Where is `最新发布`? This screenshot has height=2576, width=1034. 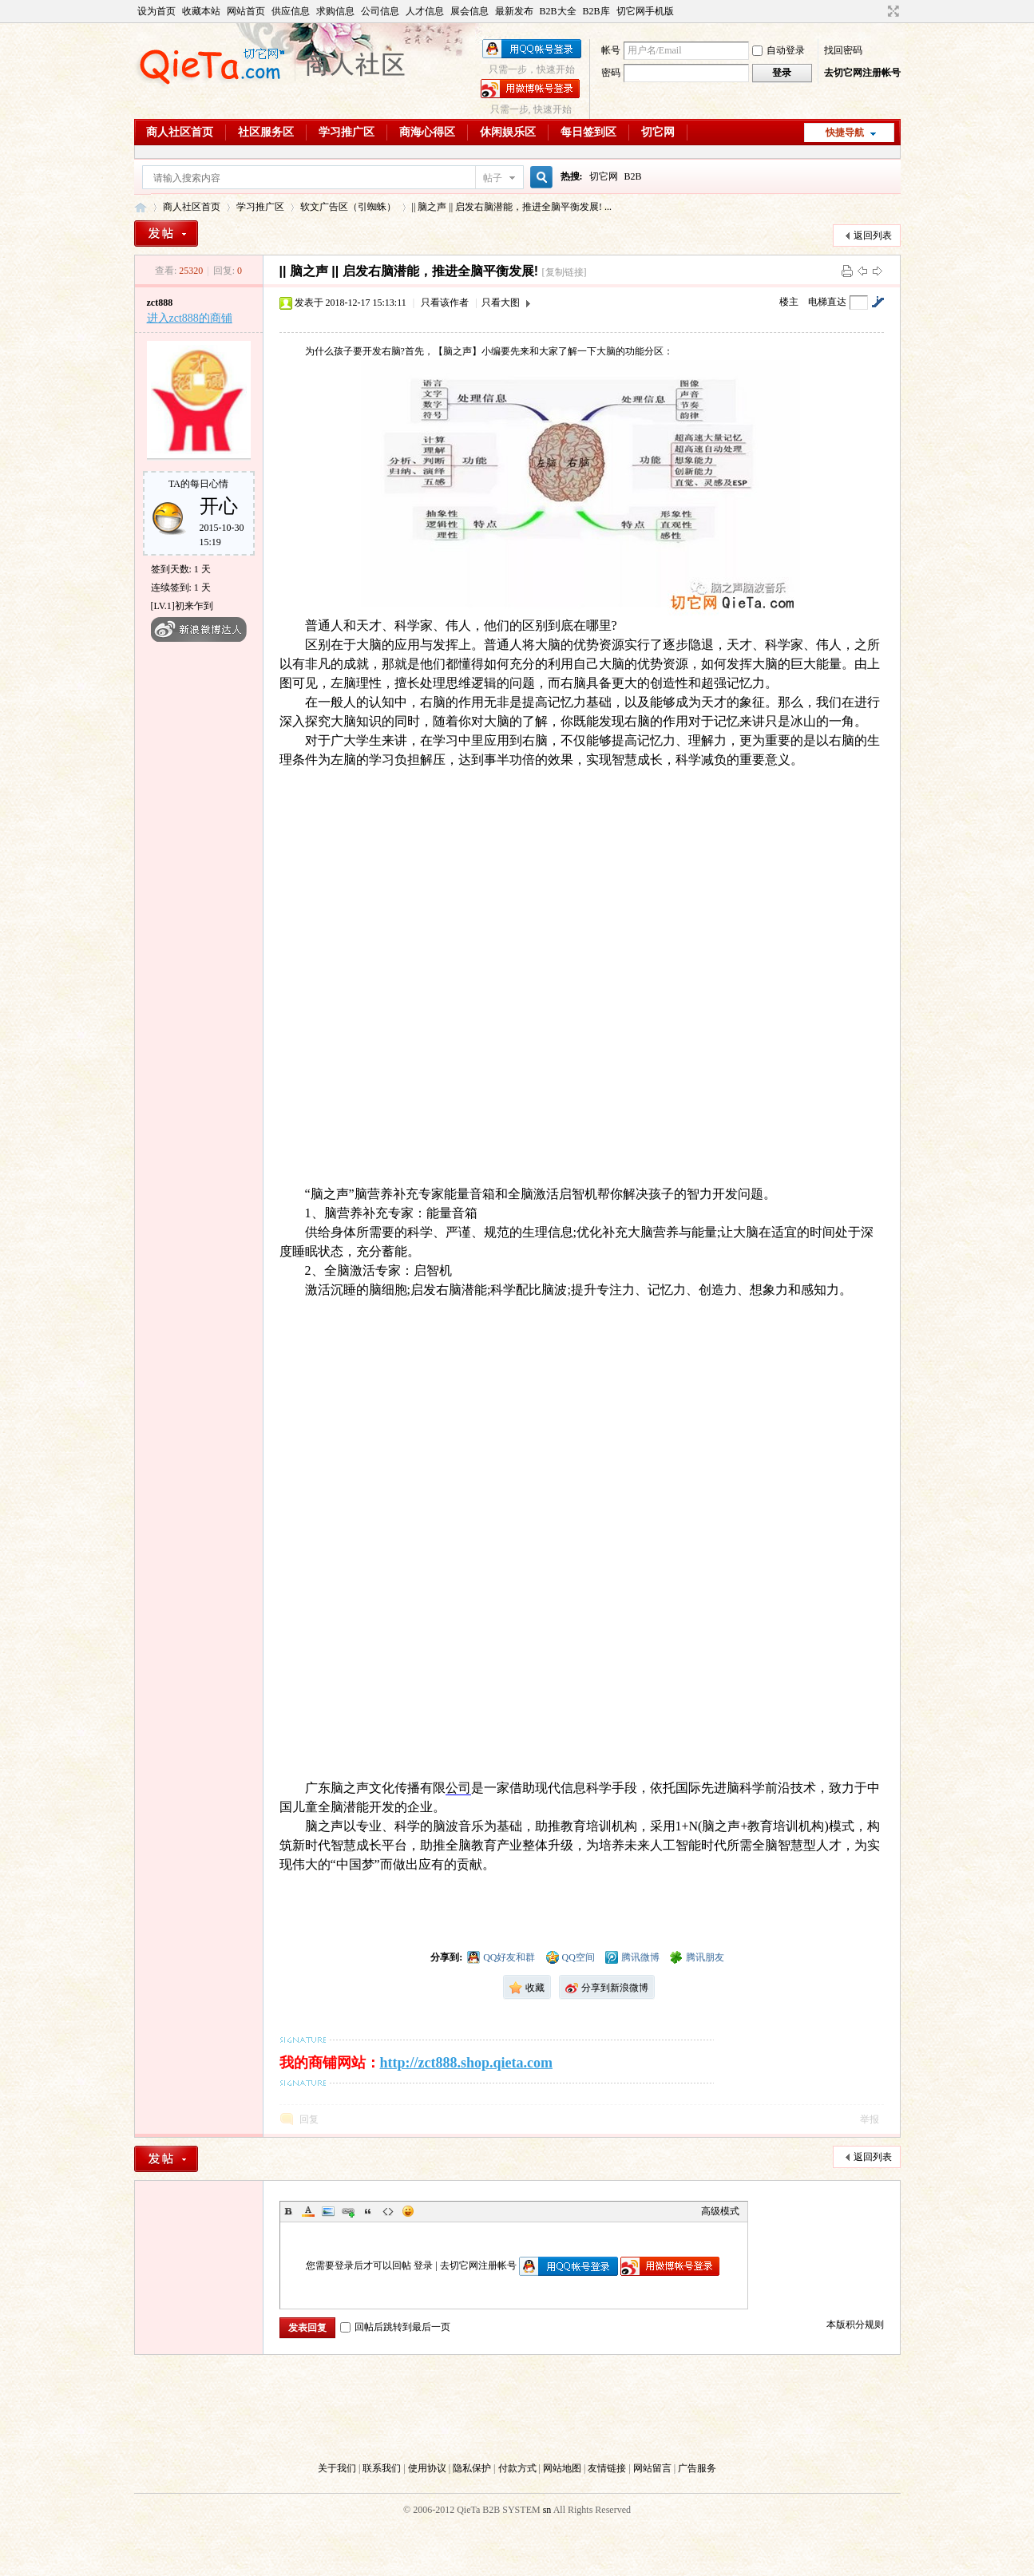
最新发布 is located at coordinates (514, 11).